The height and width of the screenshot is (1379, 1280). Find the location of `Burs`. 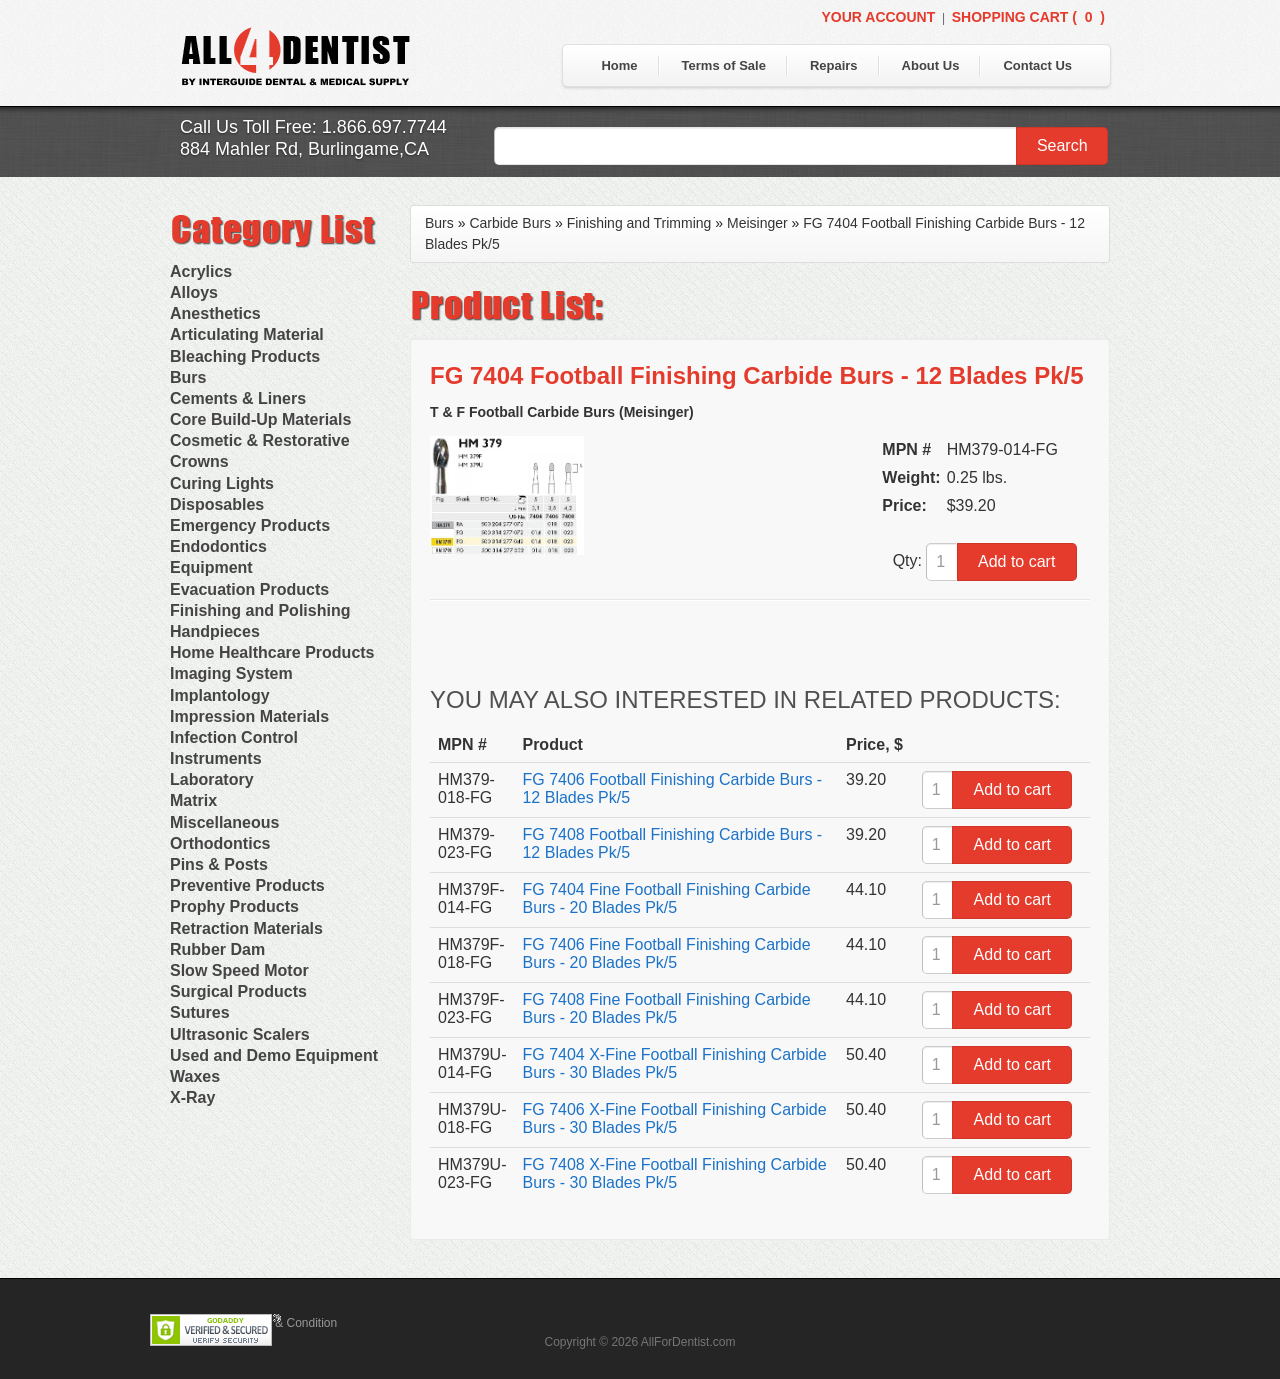

Burs is located at coordinates (188, 377).